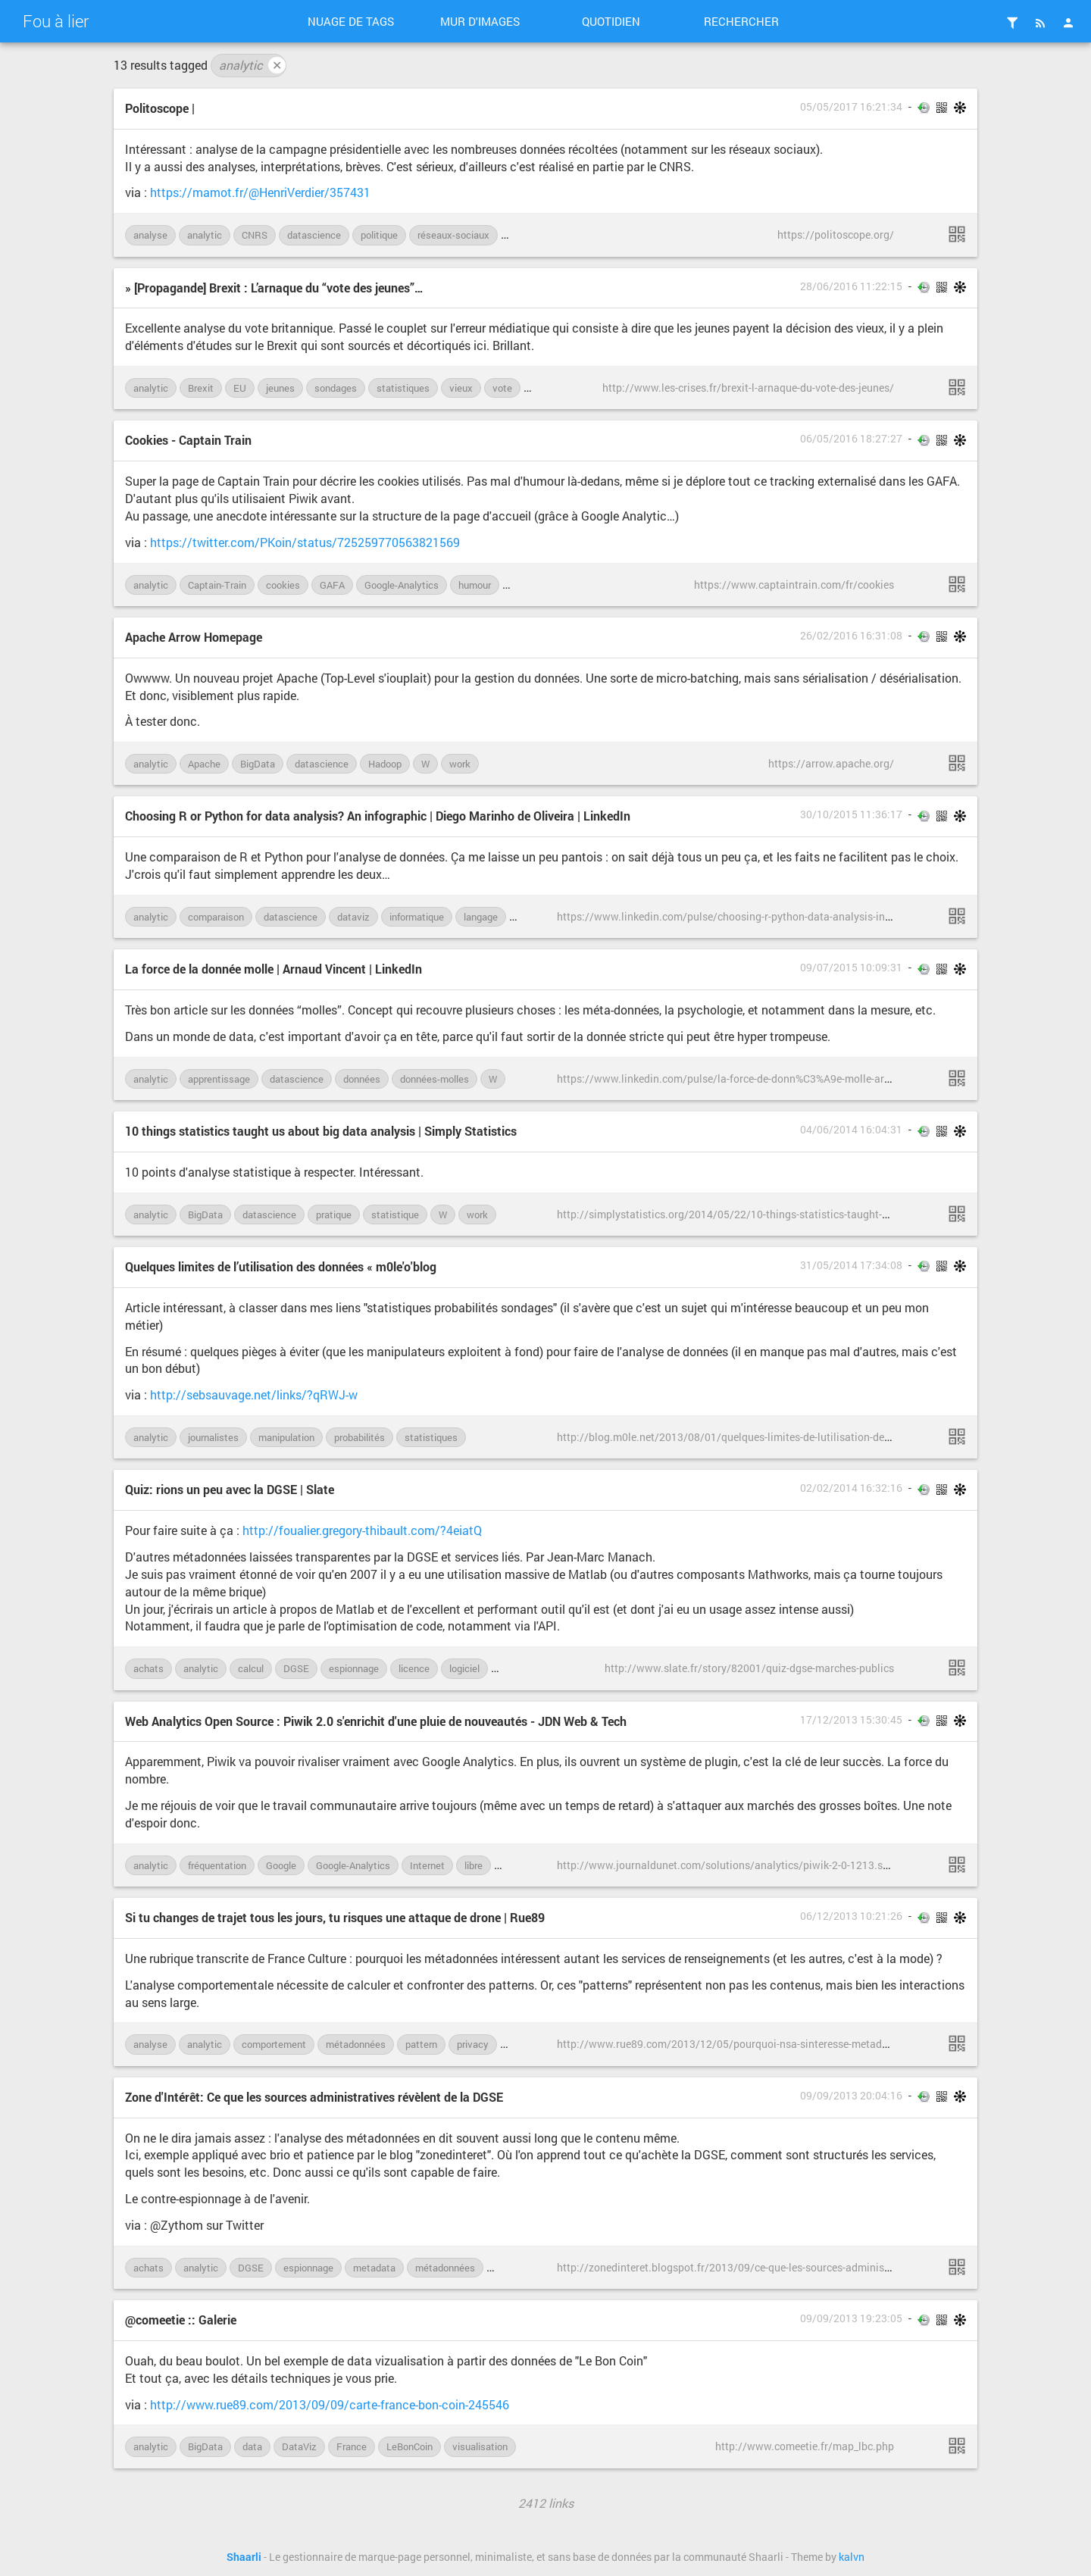 The image size is (1091, 2576). What do you see at coordinates (251, 1668) in the screenshot?
I see `calcul` at bounding box center [251, 1668].